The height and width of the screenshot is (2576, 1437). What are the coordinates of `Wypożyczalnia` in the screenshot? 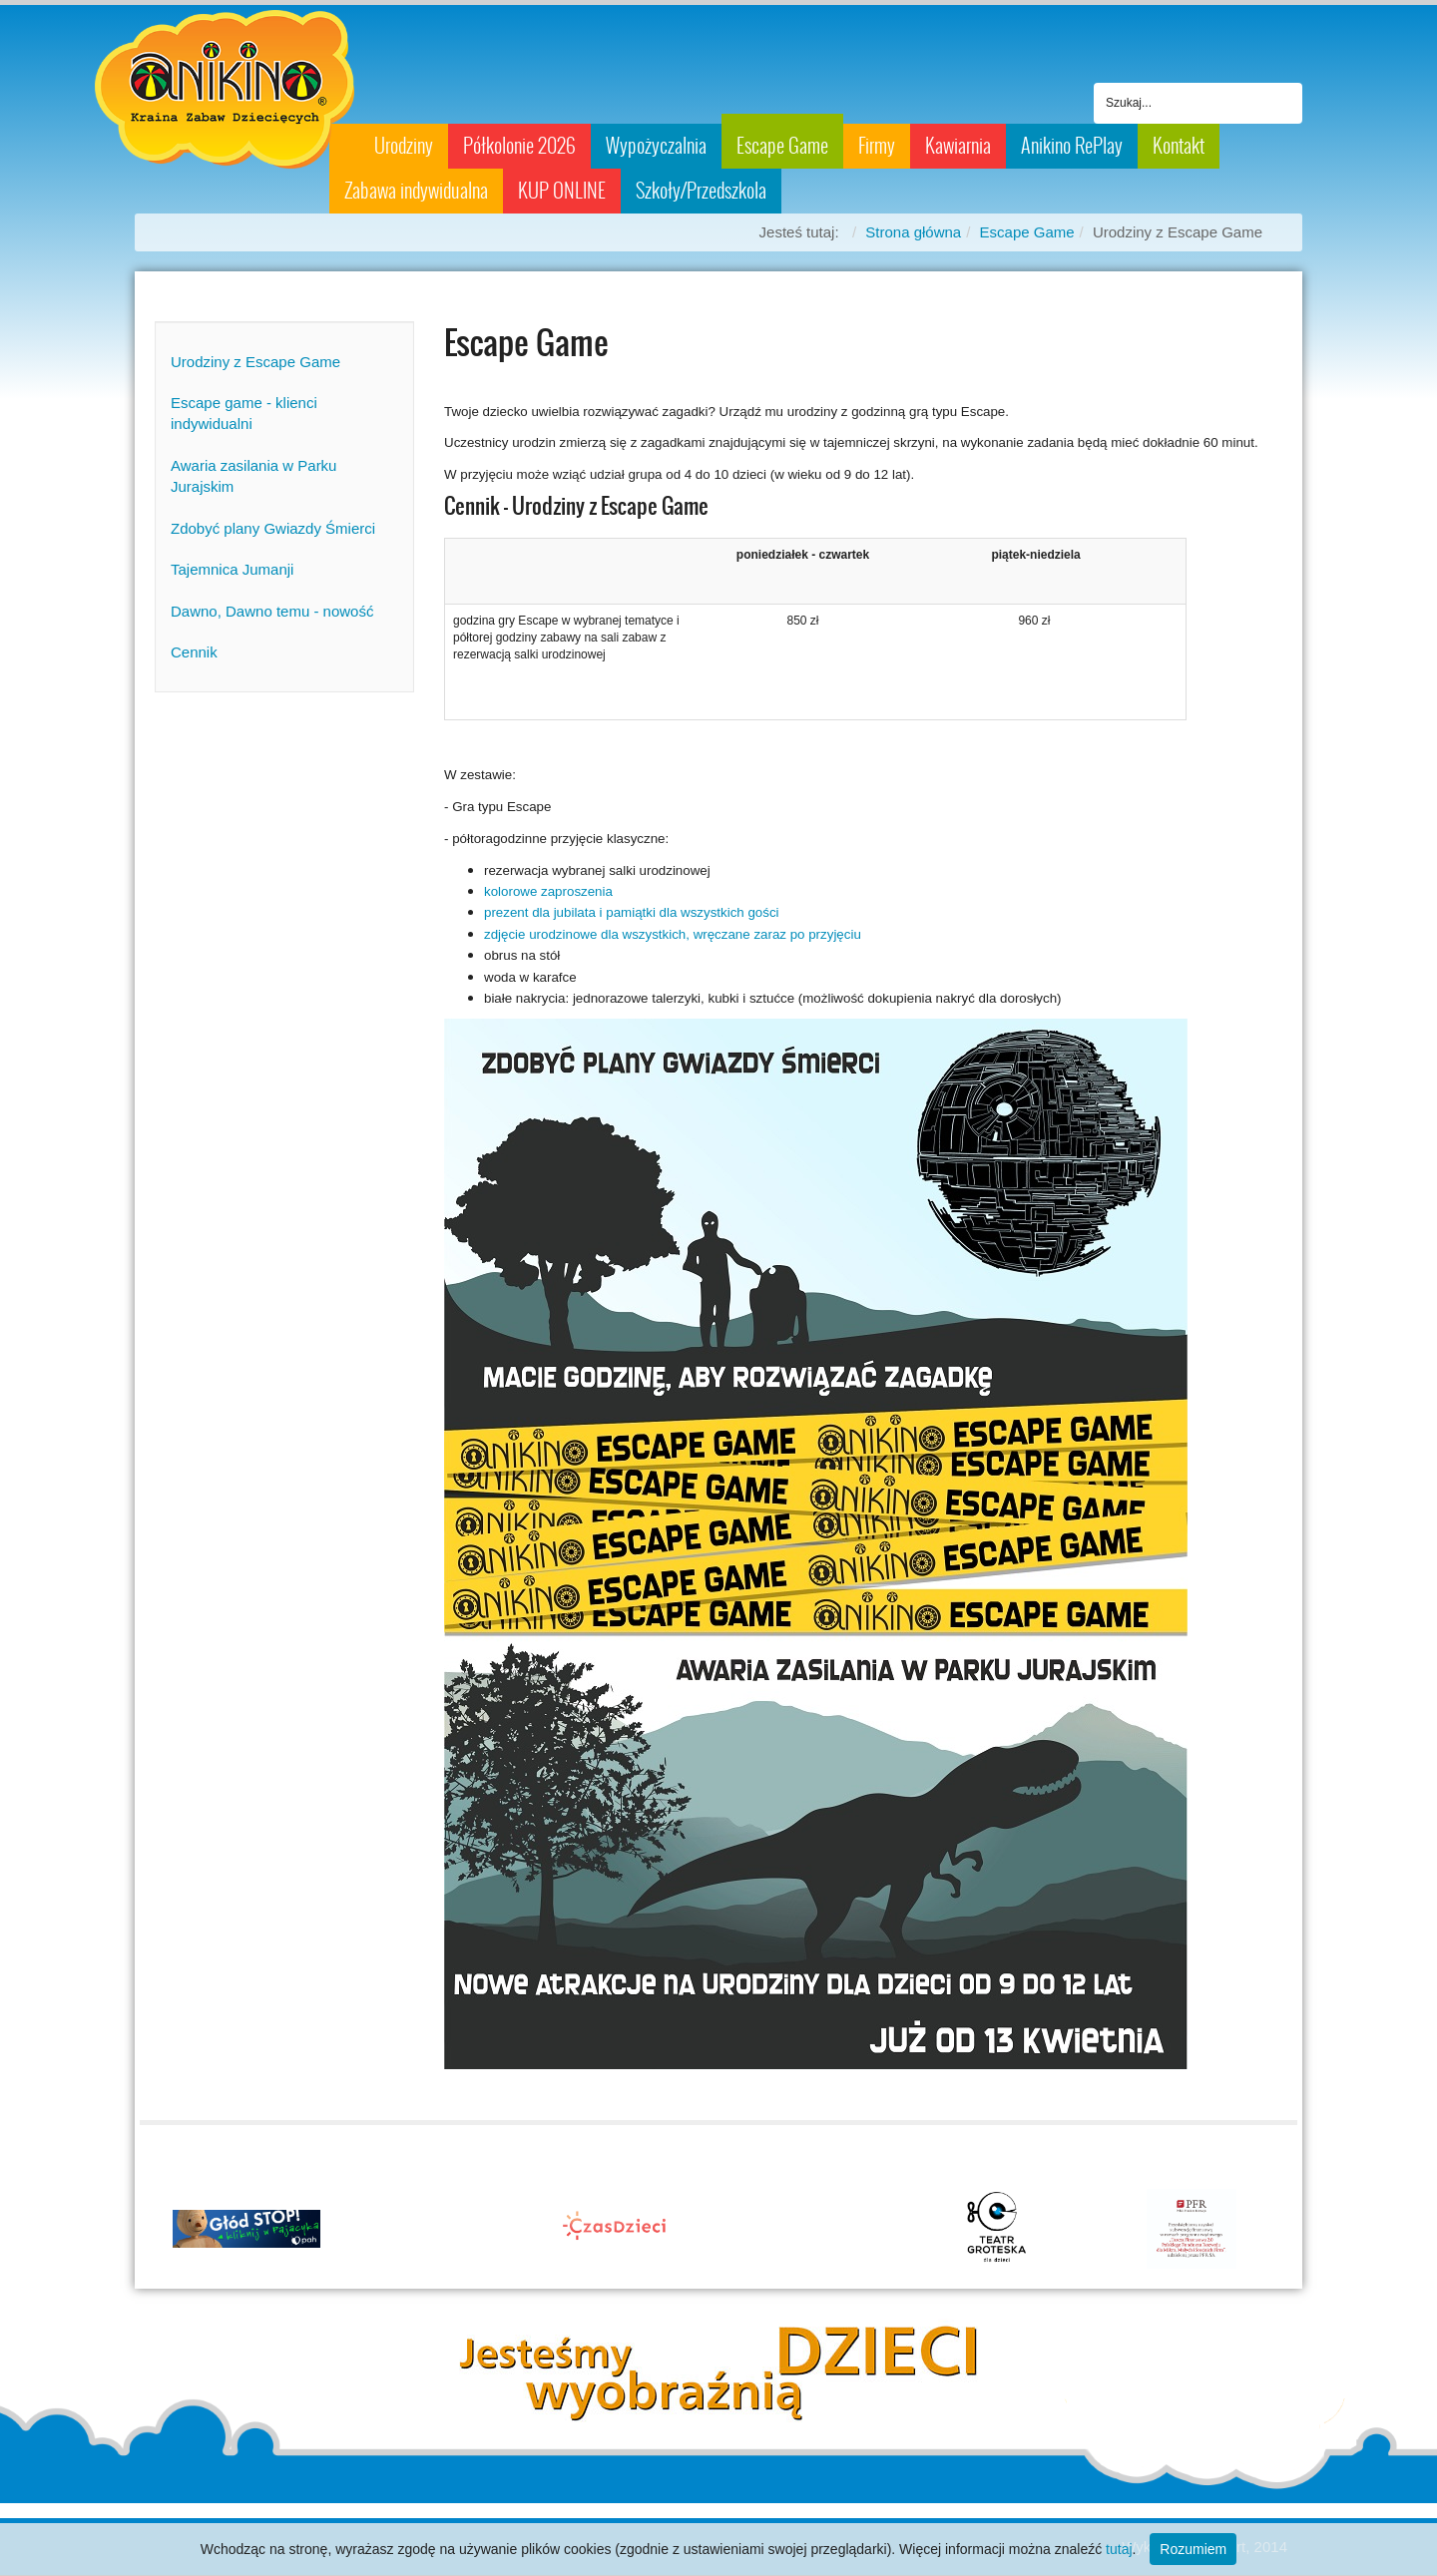 It's located at (656, 146).